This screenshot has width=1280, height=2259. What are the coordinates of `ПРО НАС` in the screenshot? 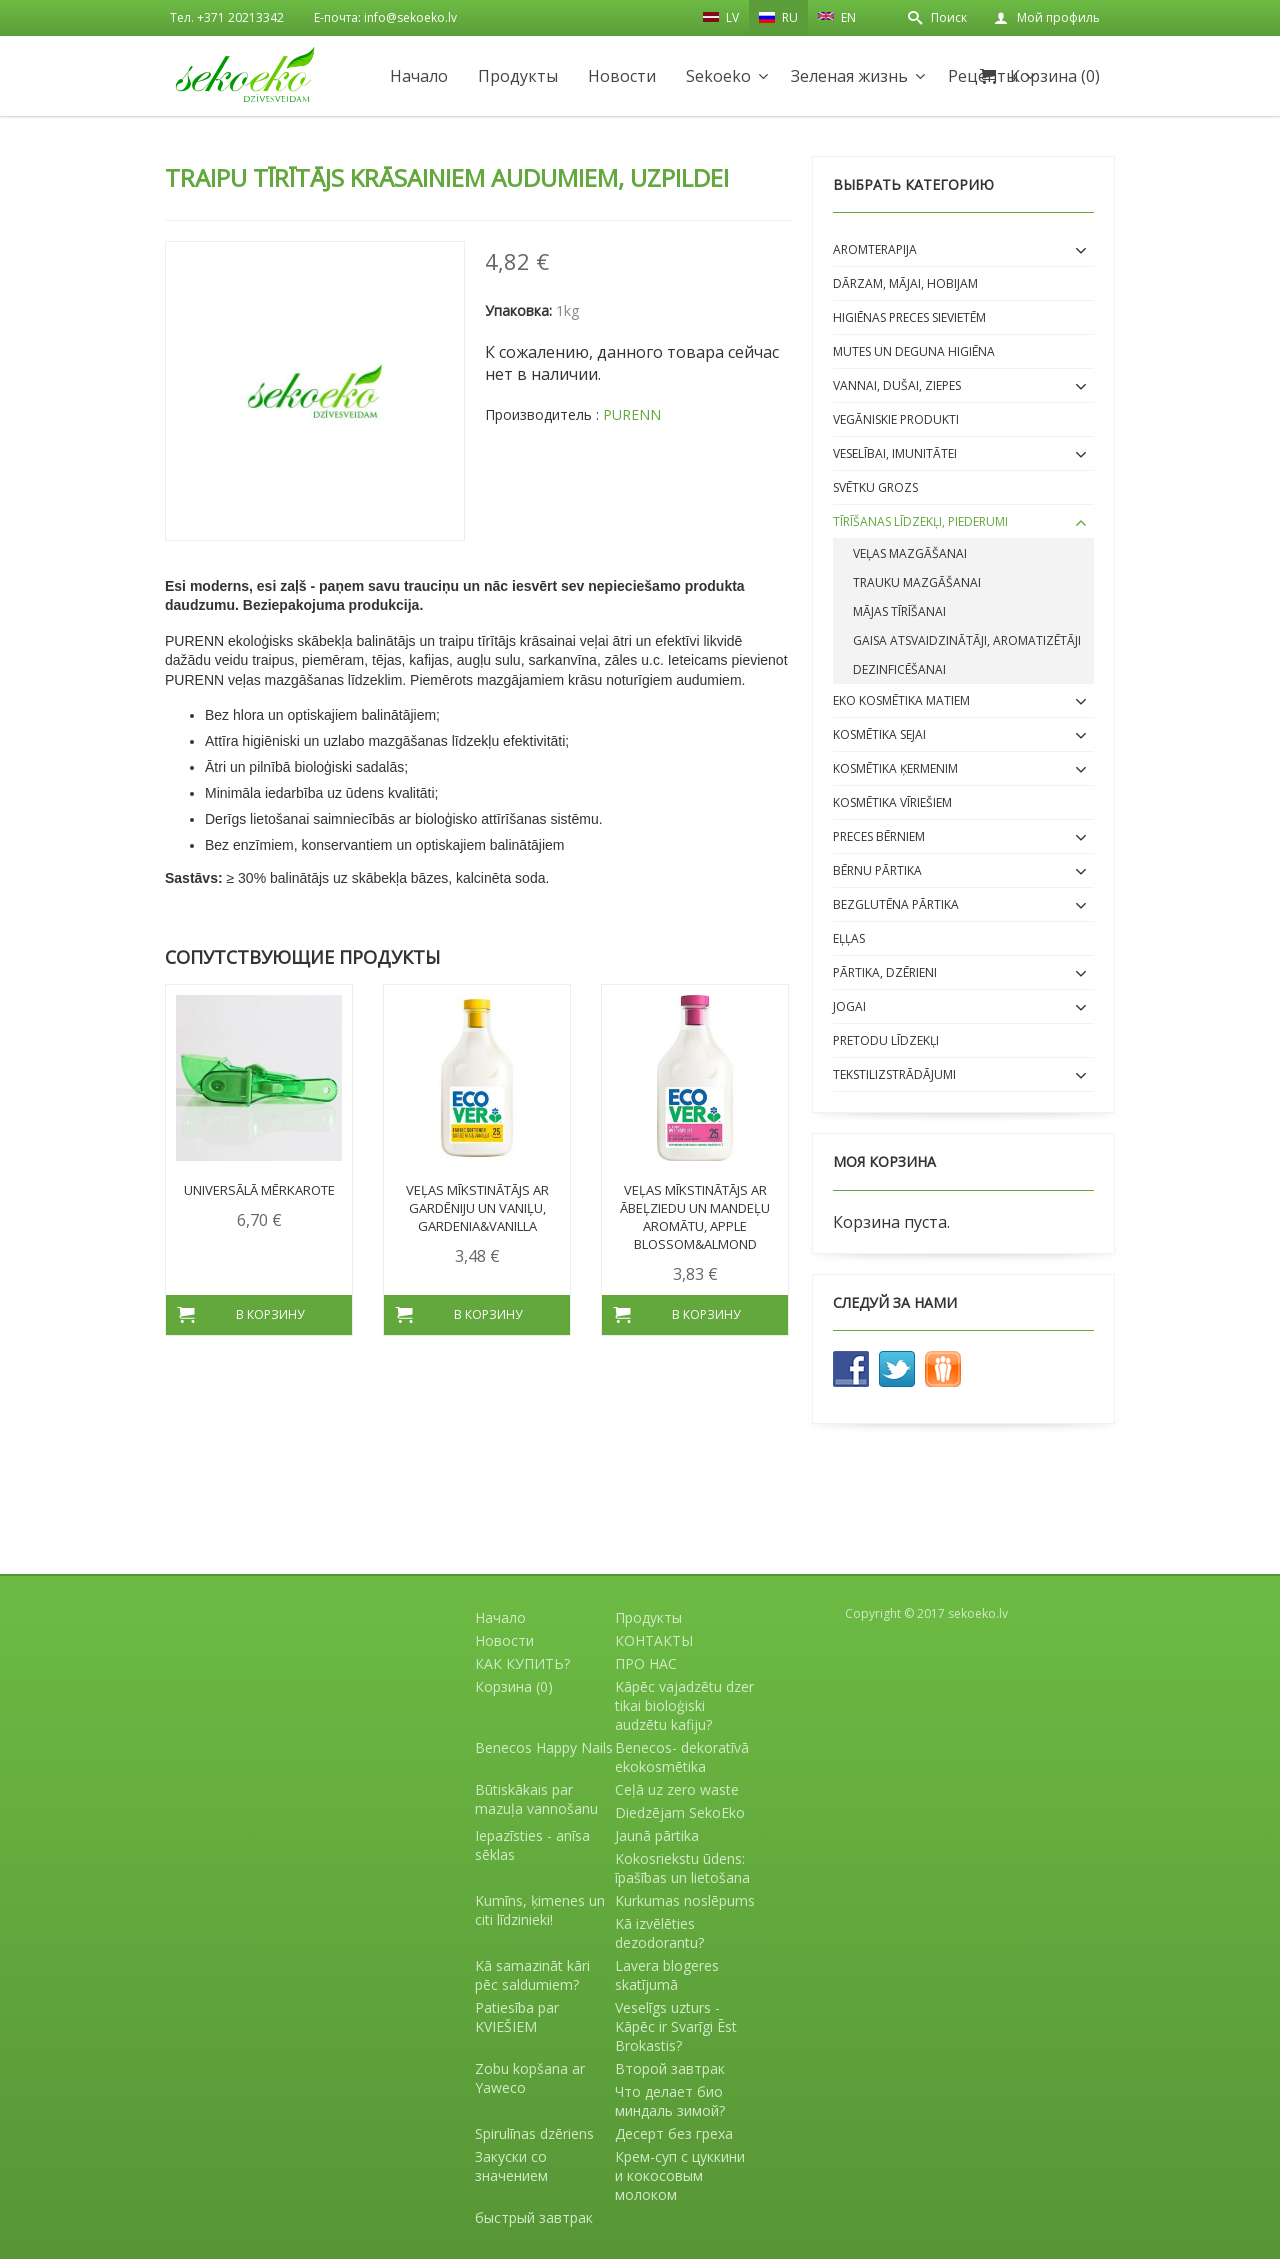 It's located at (646, 1663).